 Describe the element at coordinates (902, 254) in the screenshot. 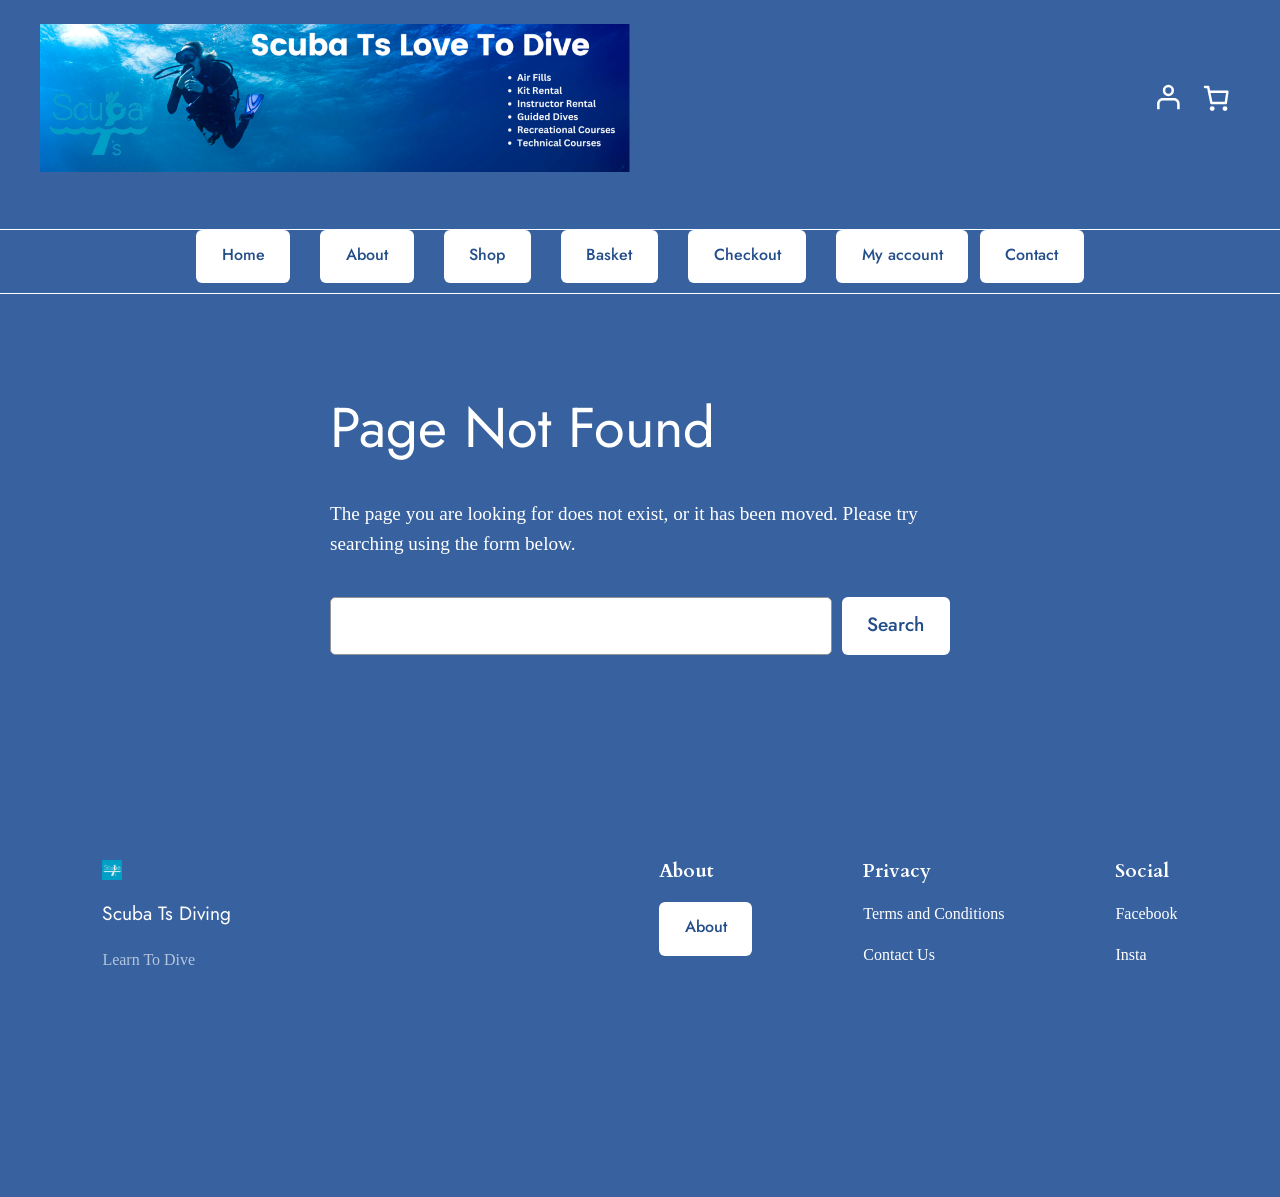

I see `My account` at that location.